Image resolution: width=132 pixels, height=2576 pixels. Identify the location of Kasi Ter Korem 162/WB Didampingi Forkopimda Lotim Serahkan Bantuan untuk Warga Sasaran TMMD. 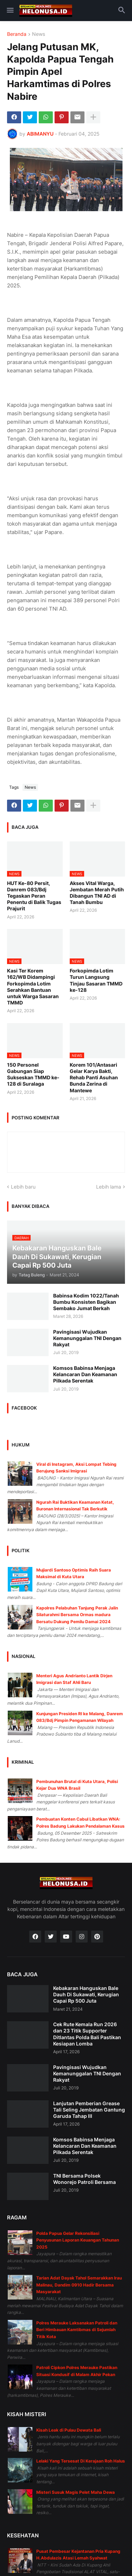
(33, 987).